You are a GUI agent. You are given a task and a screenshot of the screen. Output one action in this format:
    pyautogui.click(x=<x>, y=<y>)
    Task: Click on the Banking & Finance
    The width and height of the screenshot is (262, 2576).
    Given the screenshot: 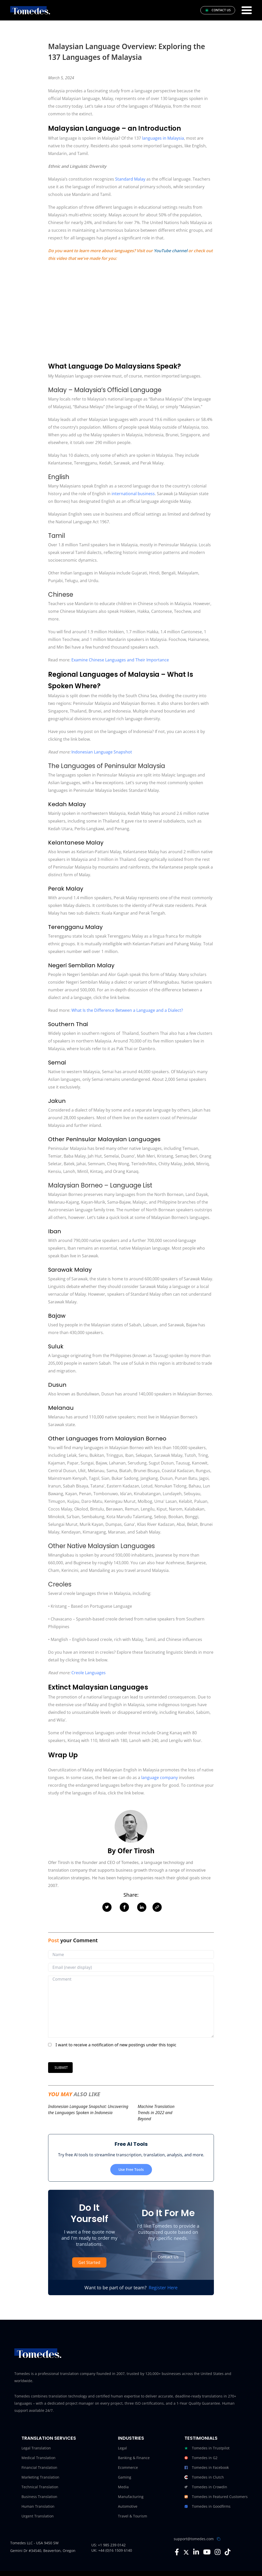 What is the action you would take?
    pyautogui.click(x=134, y=2457)
    